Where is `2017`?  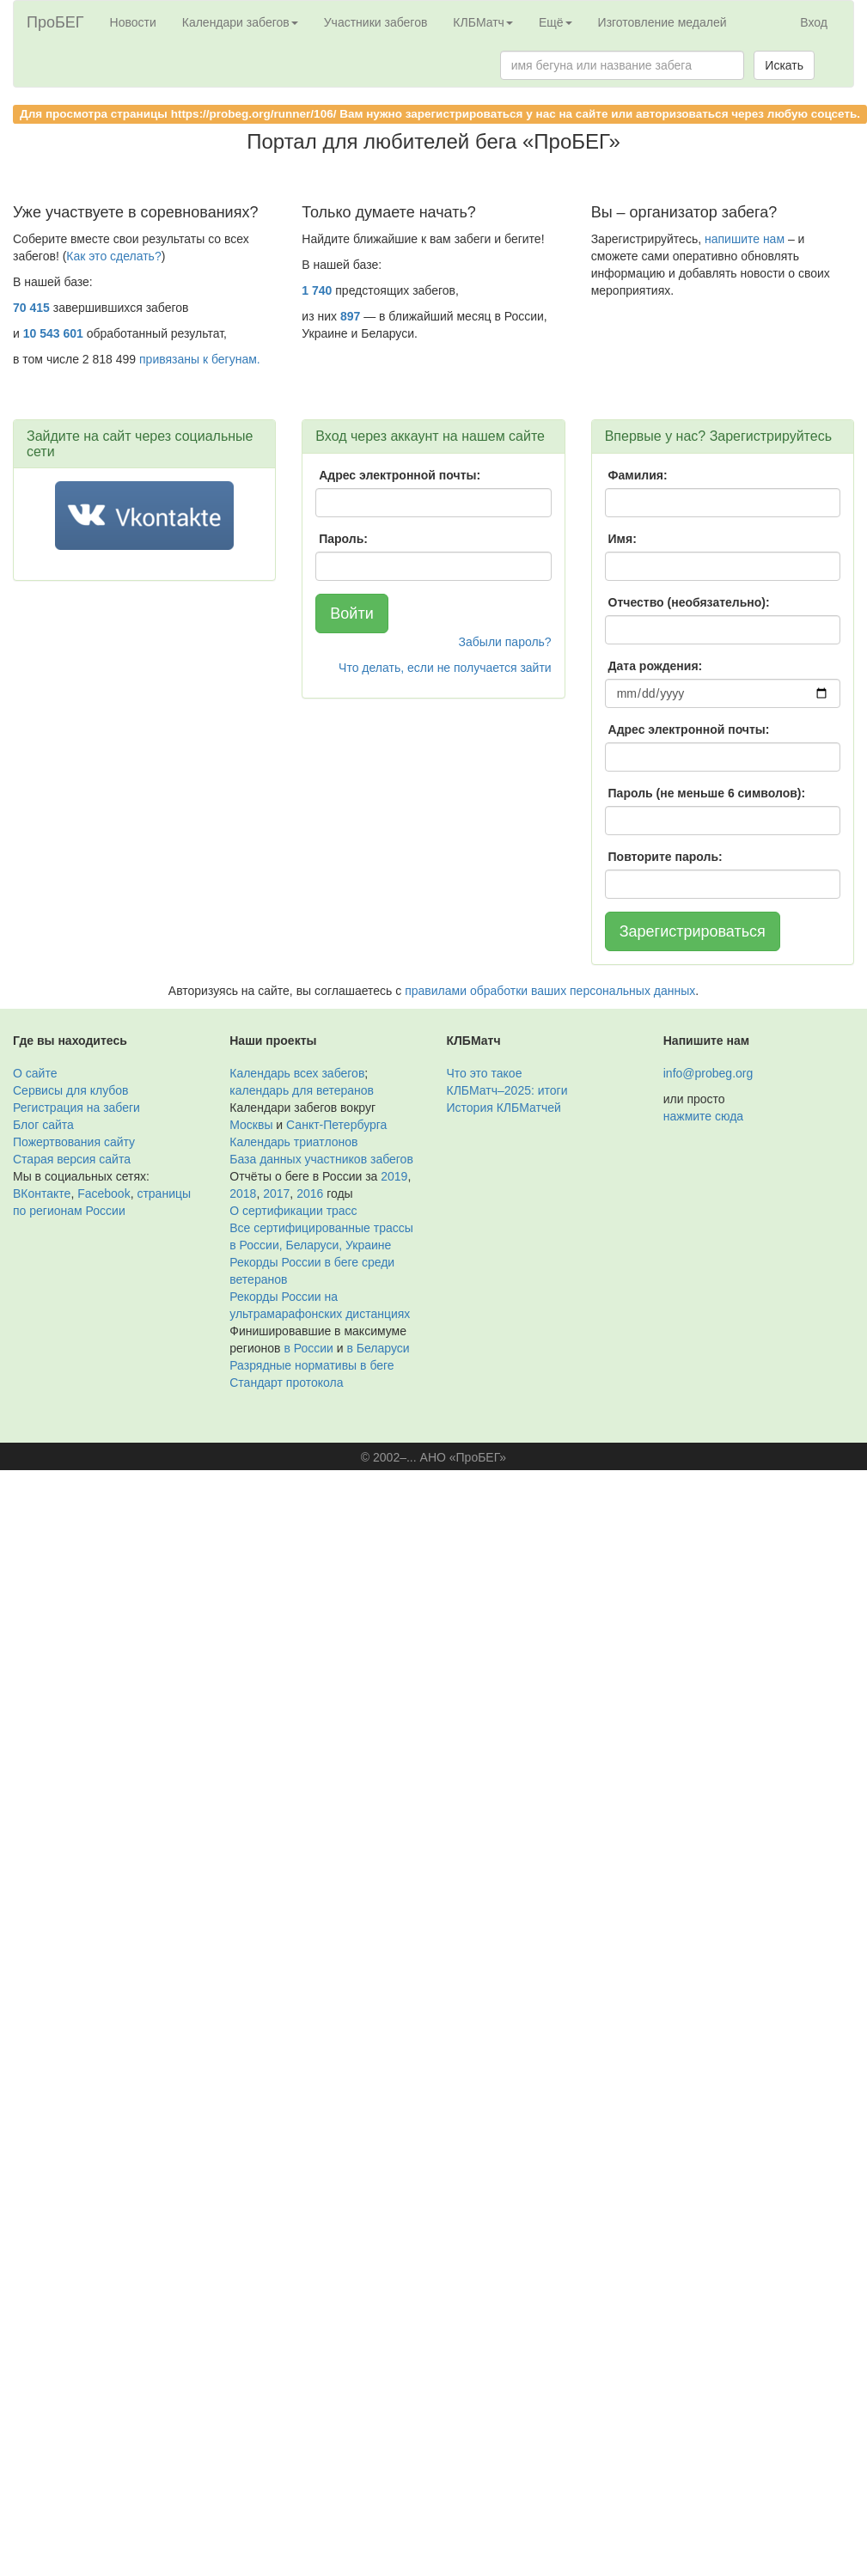
2017 is located at coordinates (276, 1193).